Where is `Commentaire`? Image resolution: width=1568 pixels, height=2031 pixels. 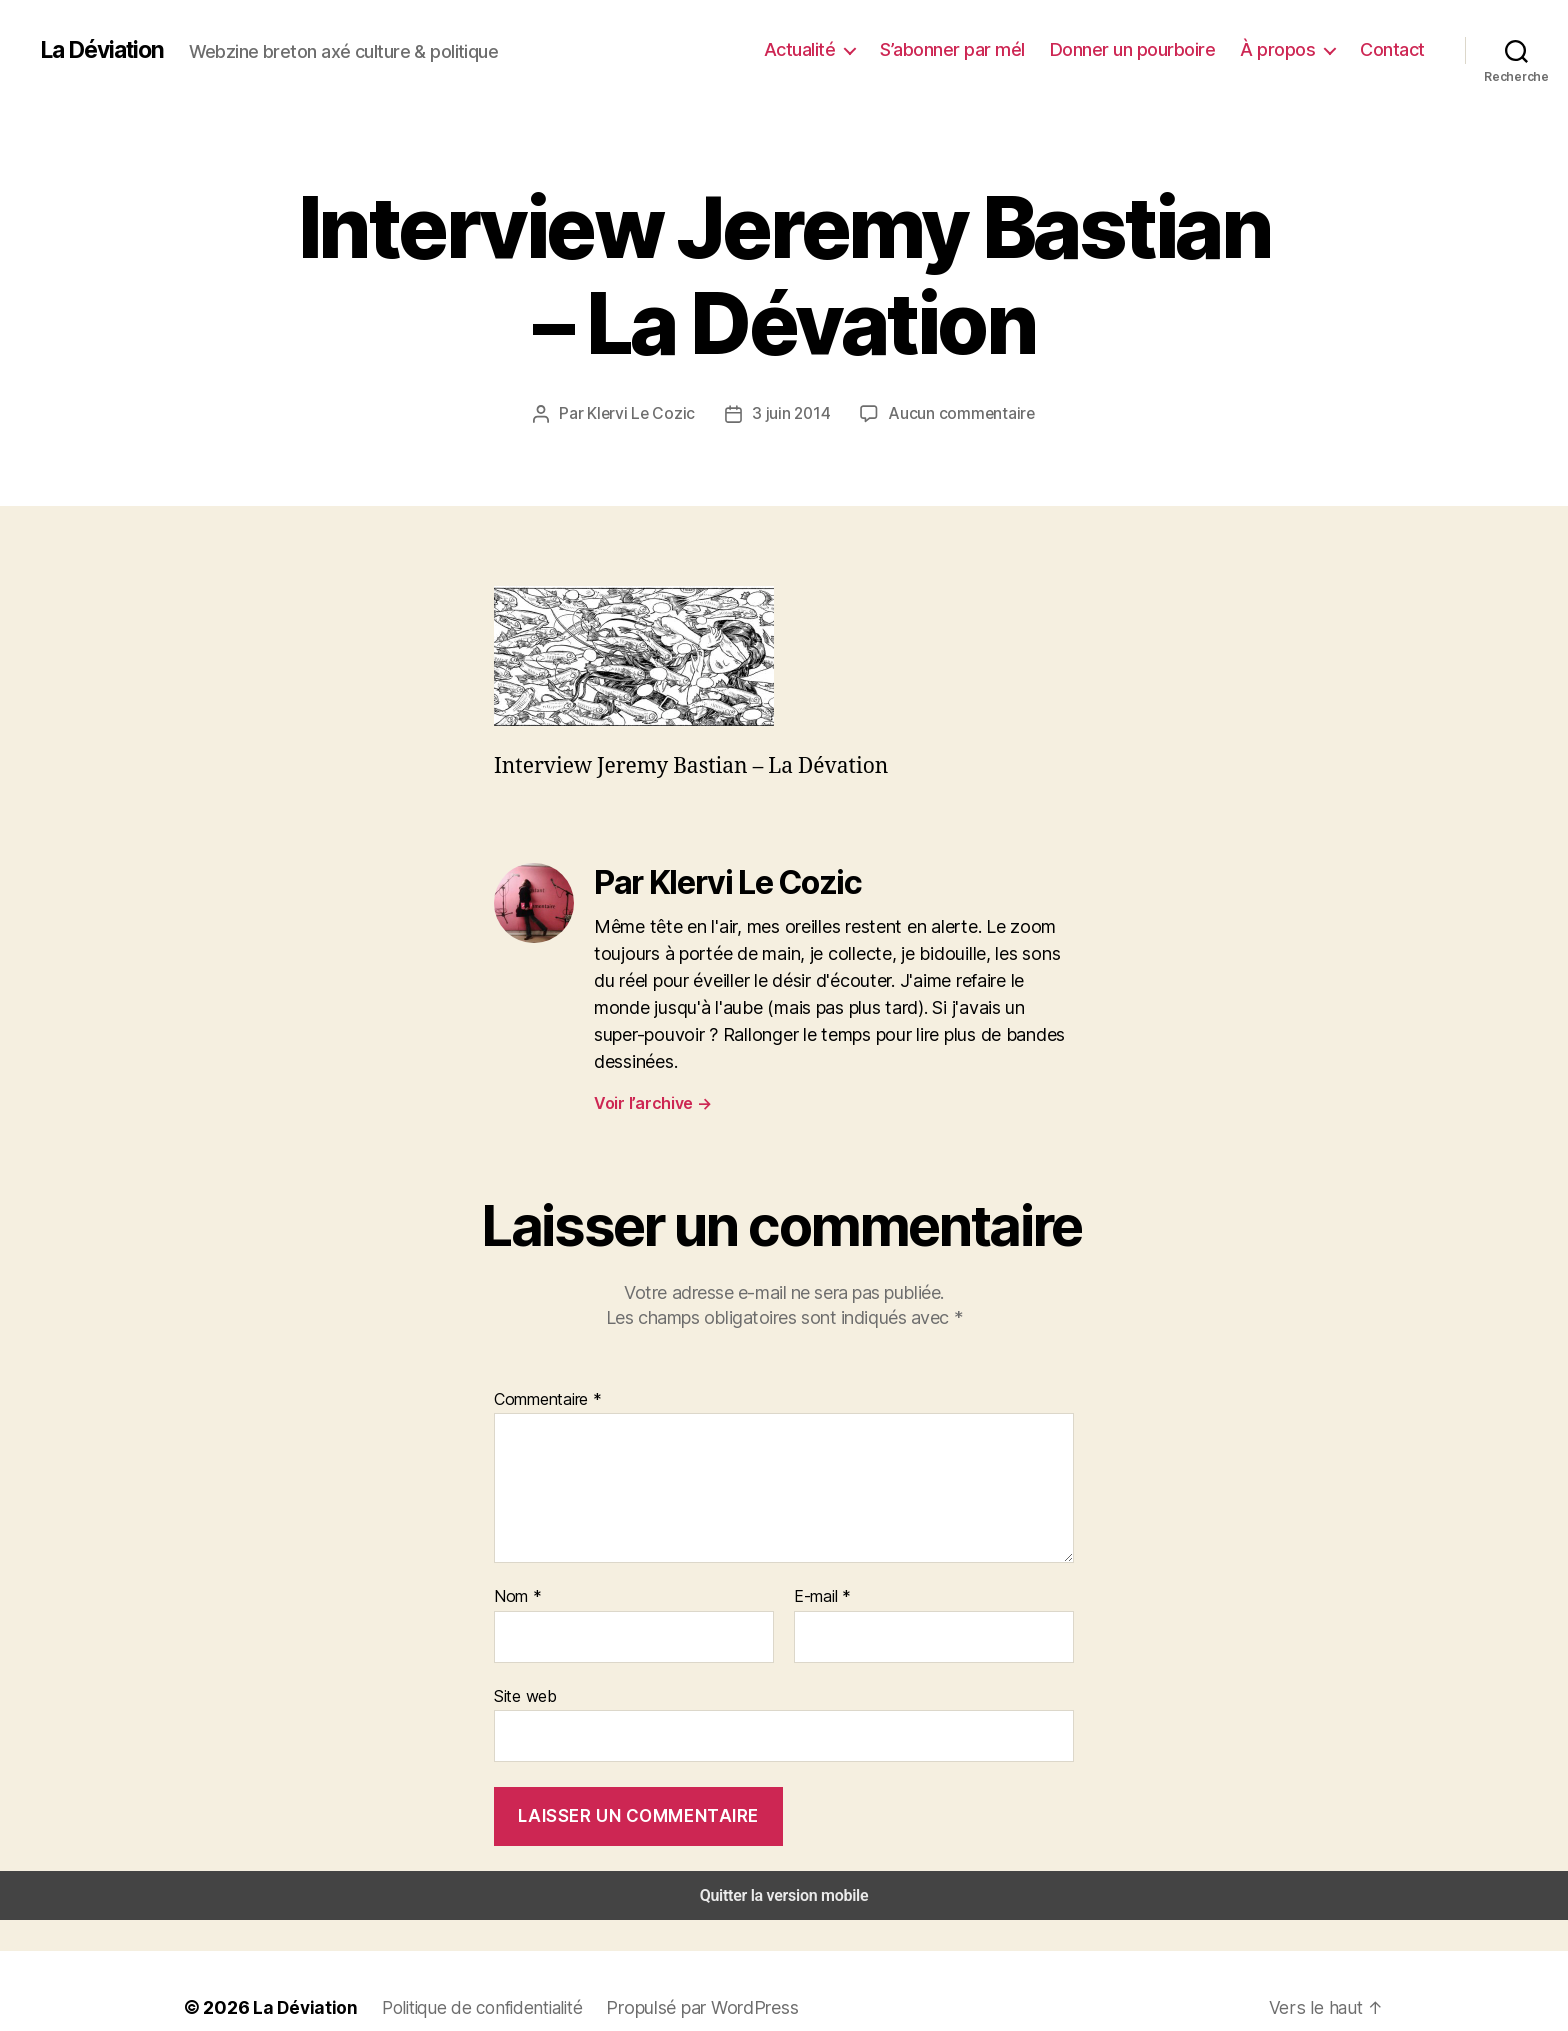 Commentaire is located at coordinates (545, 1369).